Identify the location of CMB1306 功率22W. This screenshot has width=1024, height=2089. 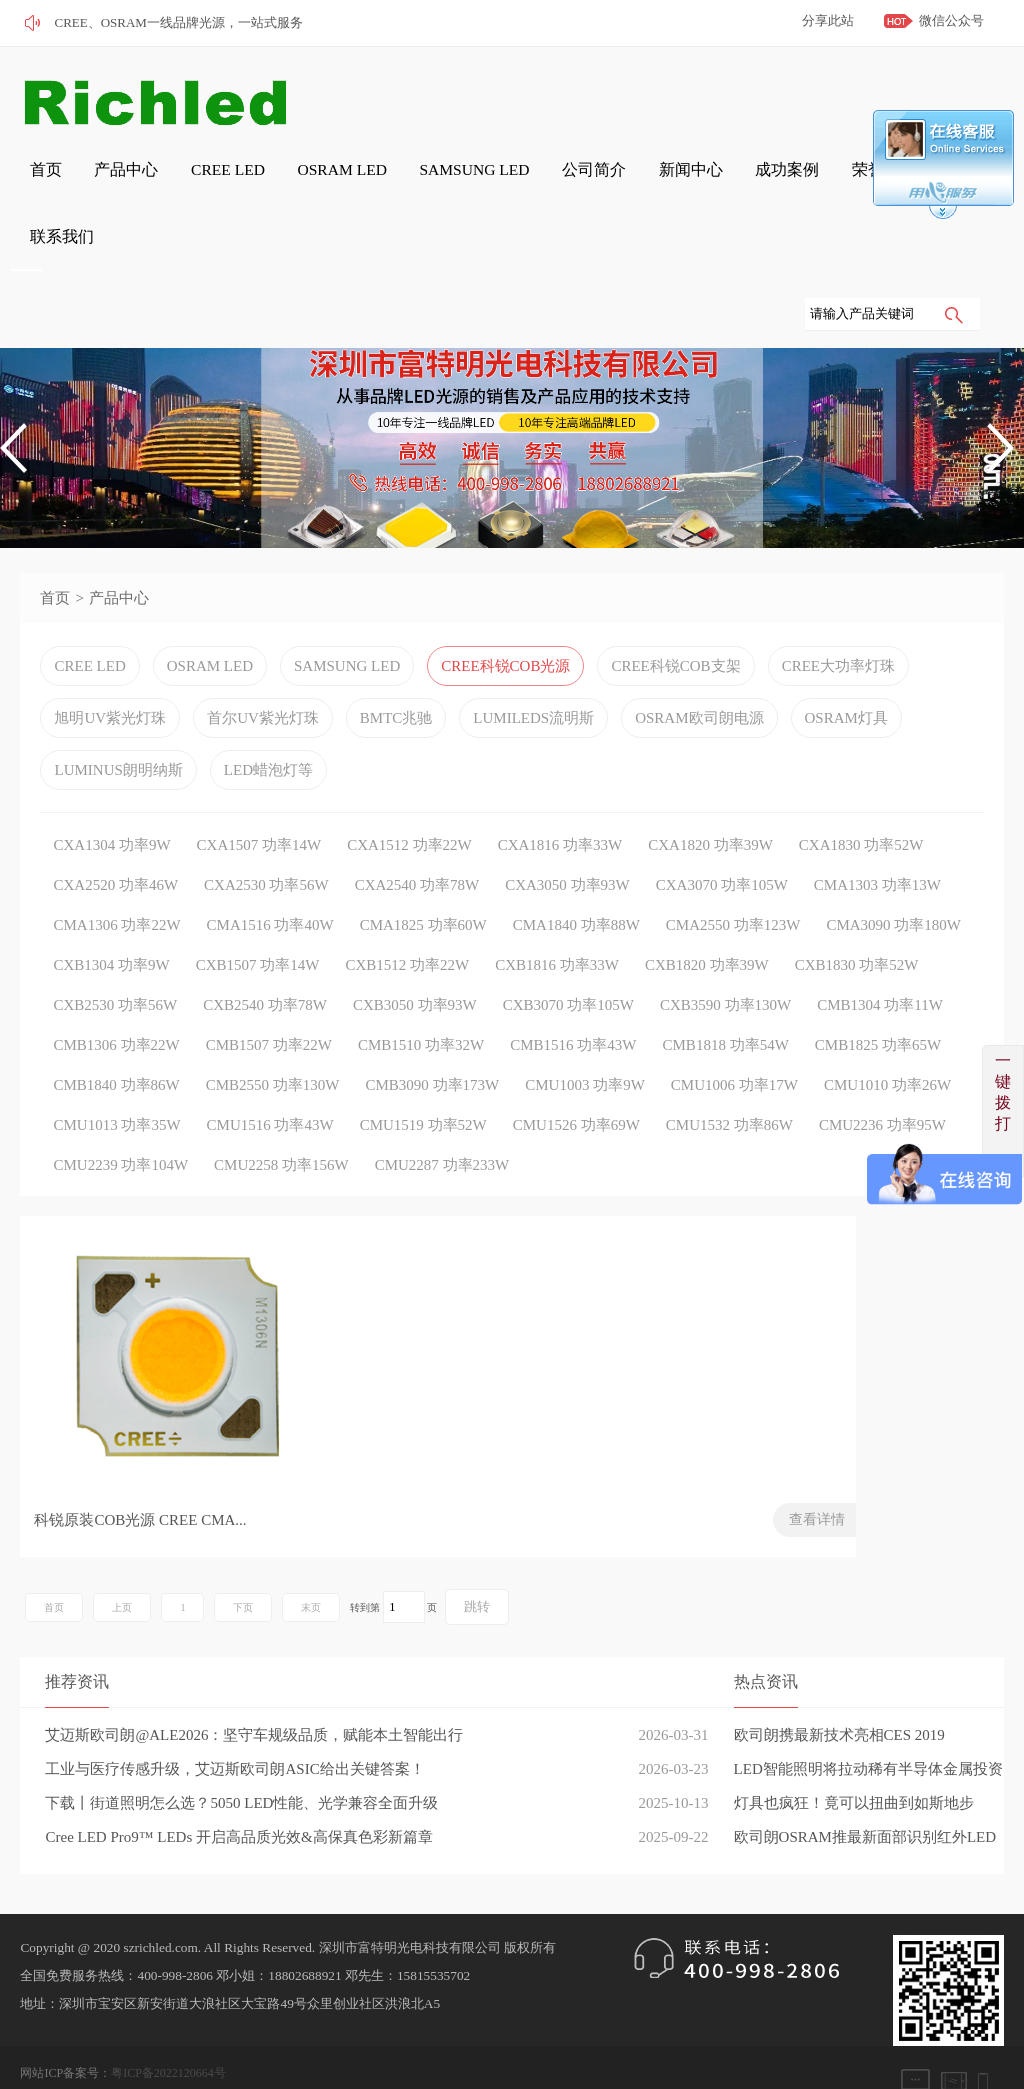
(116, 1002).